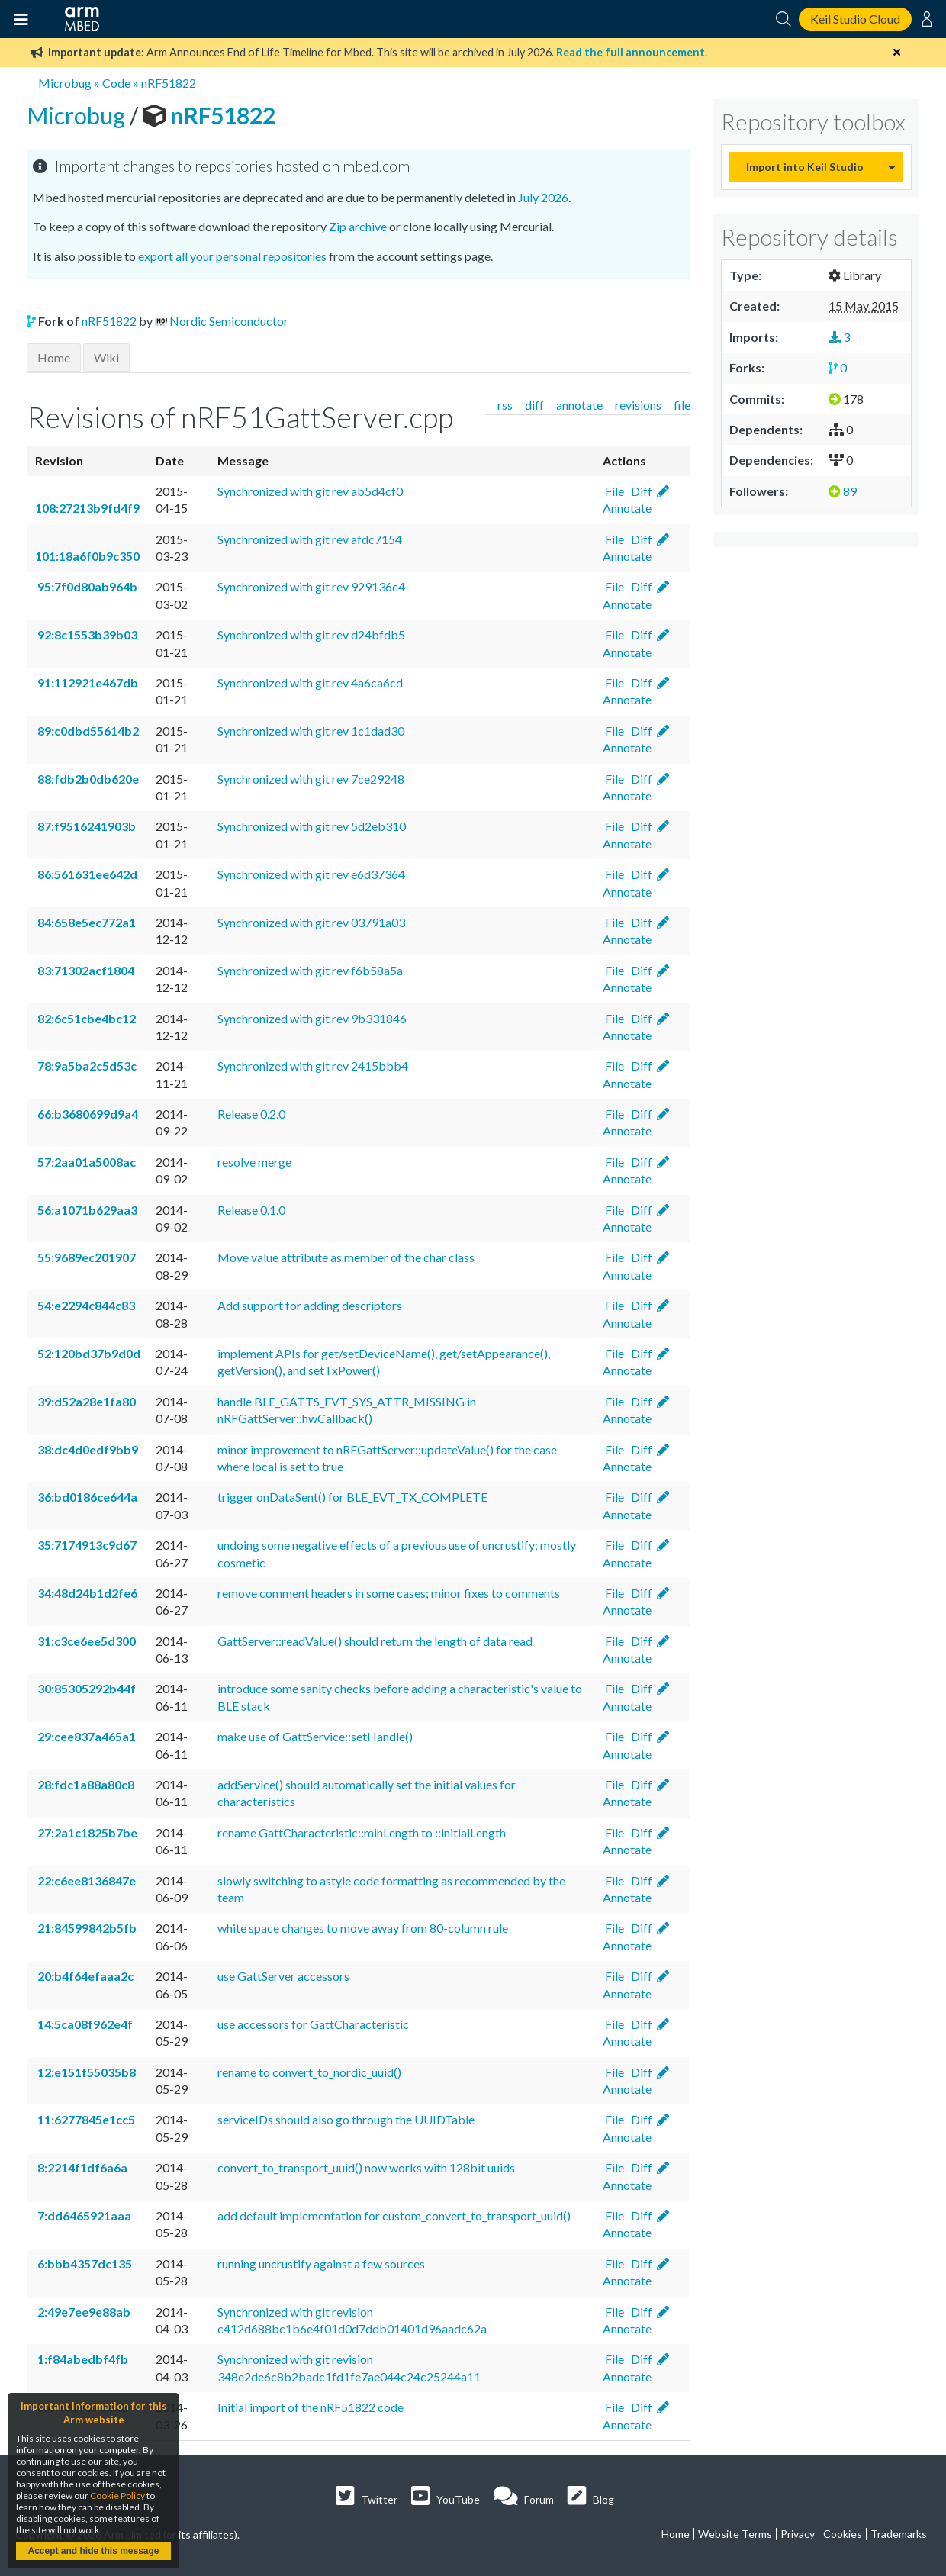 This screenshot has height=2576, width=946. Describe the element at coordinates (579, 405) in the screenshot. I see `annotate` at that location.